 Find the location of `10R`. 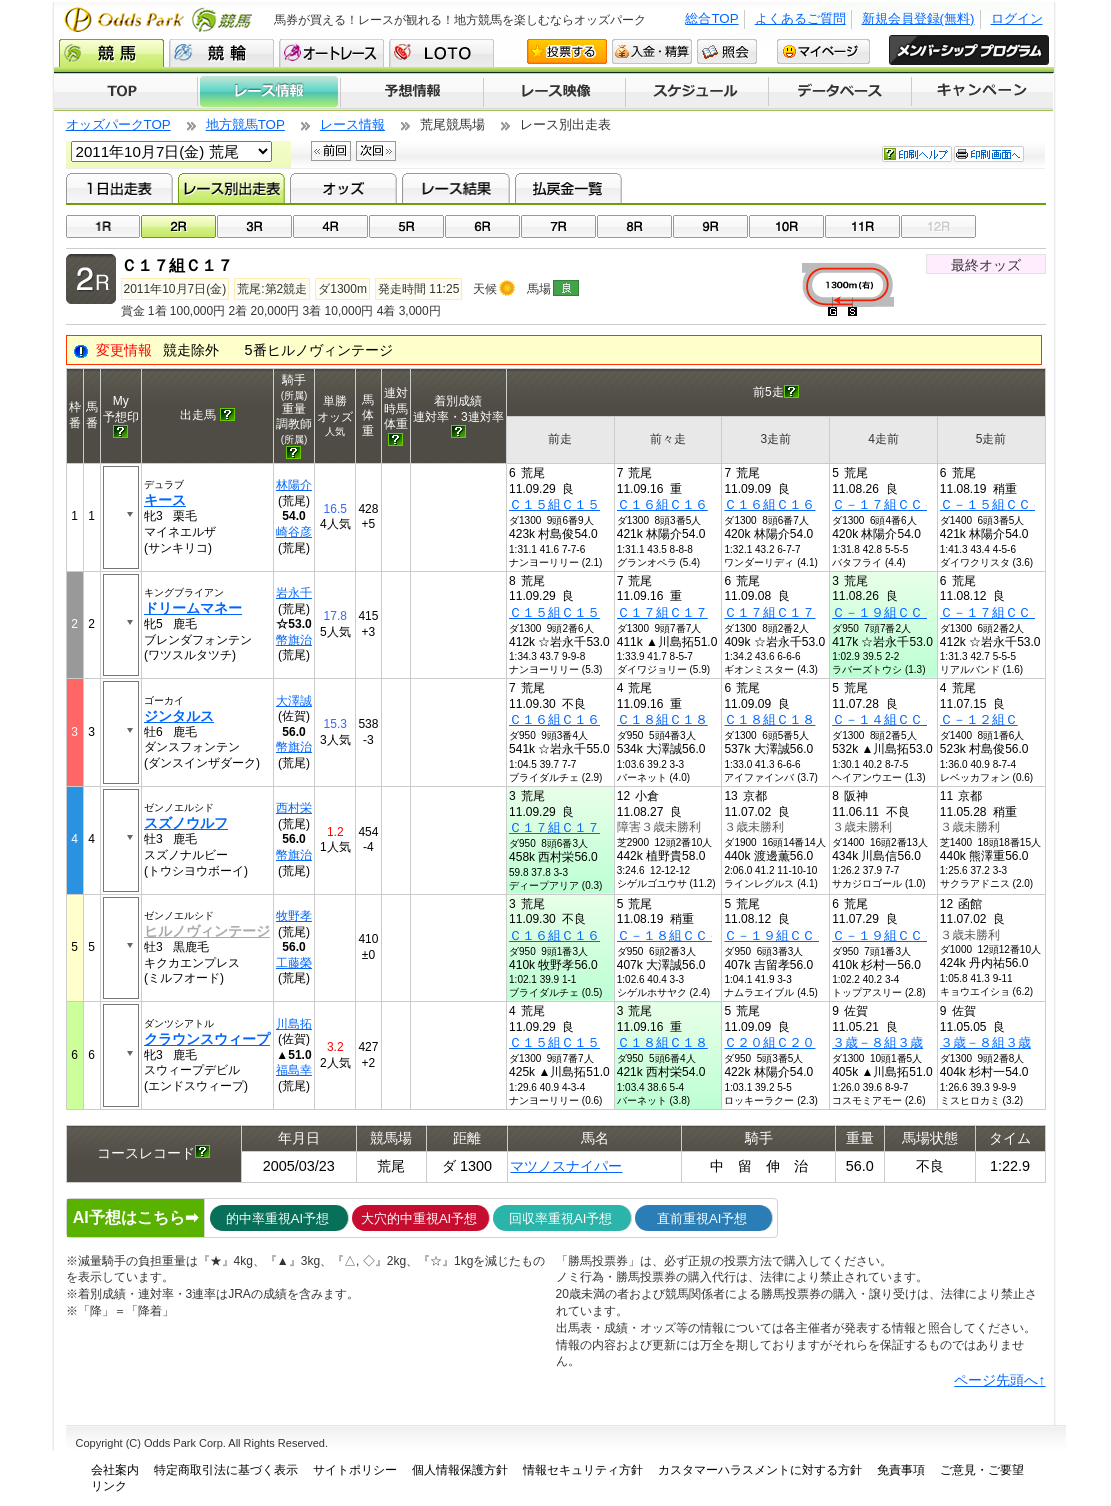

10R is located at coordinates (786, 226).